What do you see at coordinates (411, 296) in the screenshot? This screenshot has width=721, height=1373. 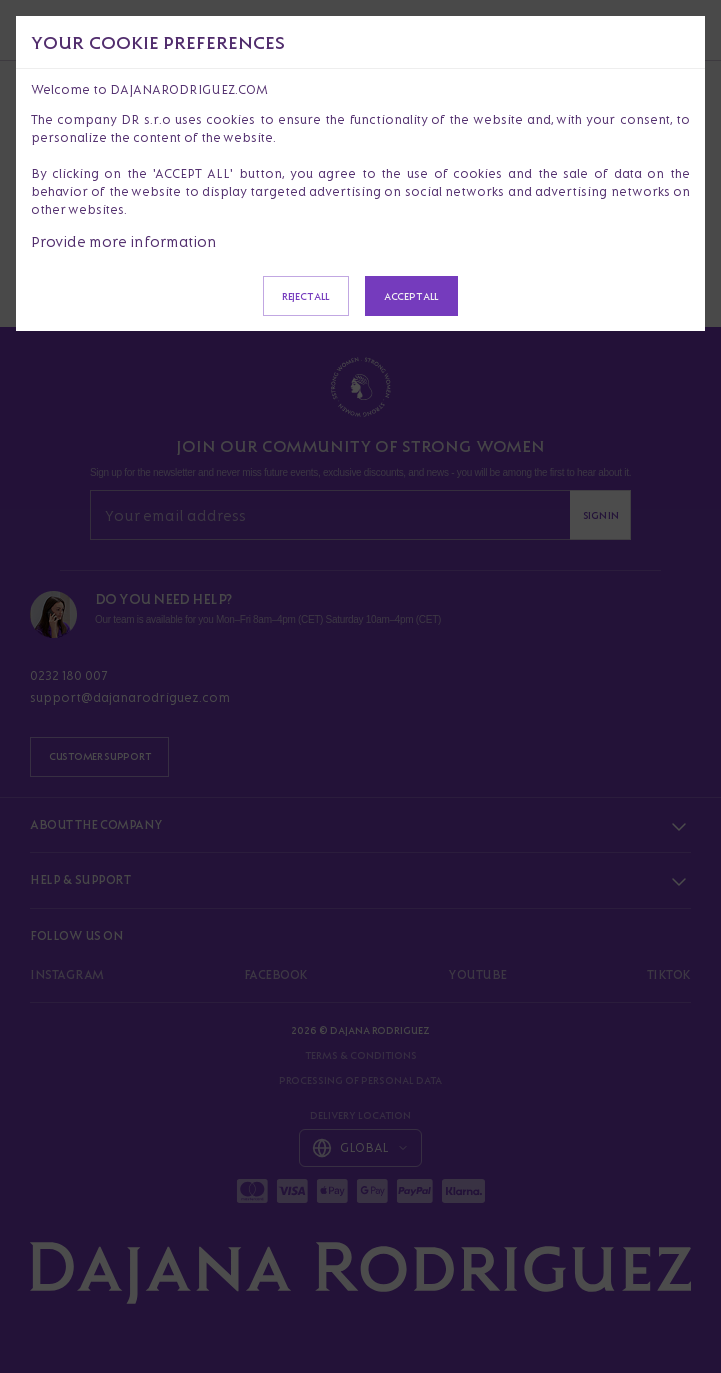 I see `Accept all` at bounding box center [411, 296].